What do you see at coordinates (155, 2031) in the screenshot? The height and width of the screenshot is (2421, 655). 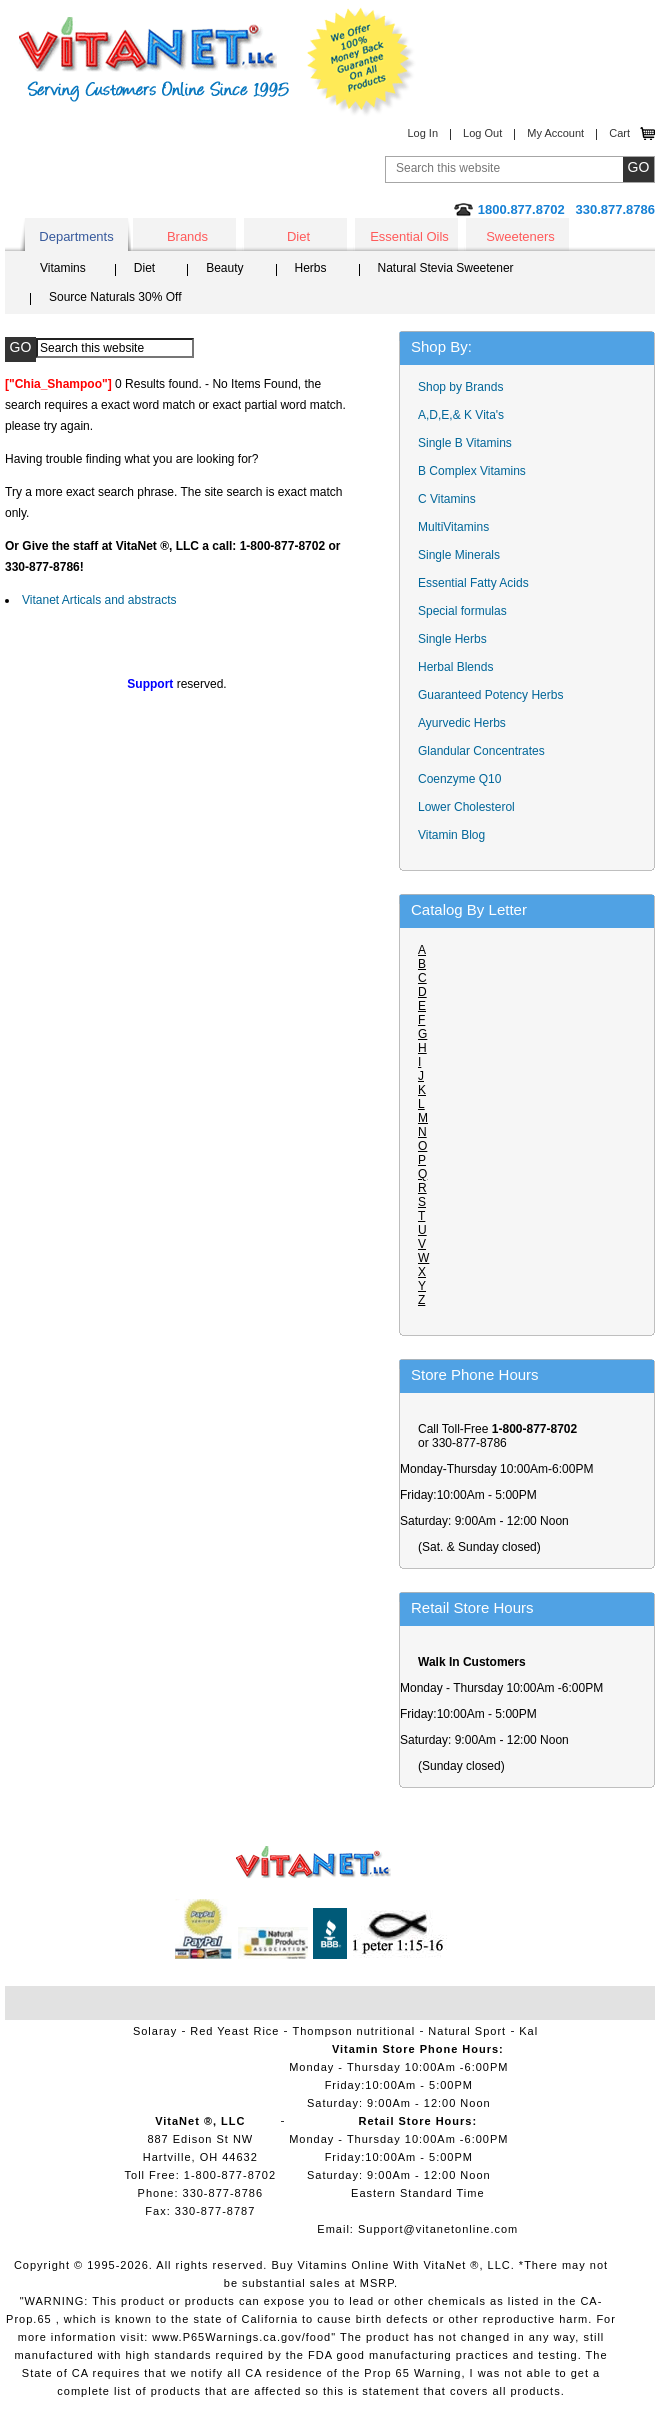 I see `Solaray` at bounding box center [155, 2031].